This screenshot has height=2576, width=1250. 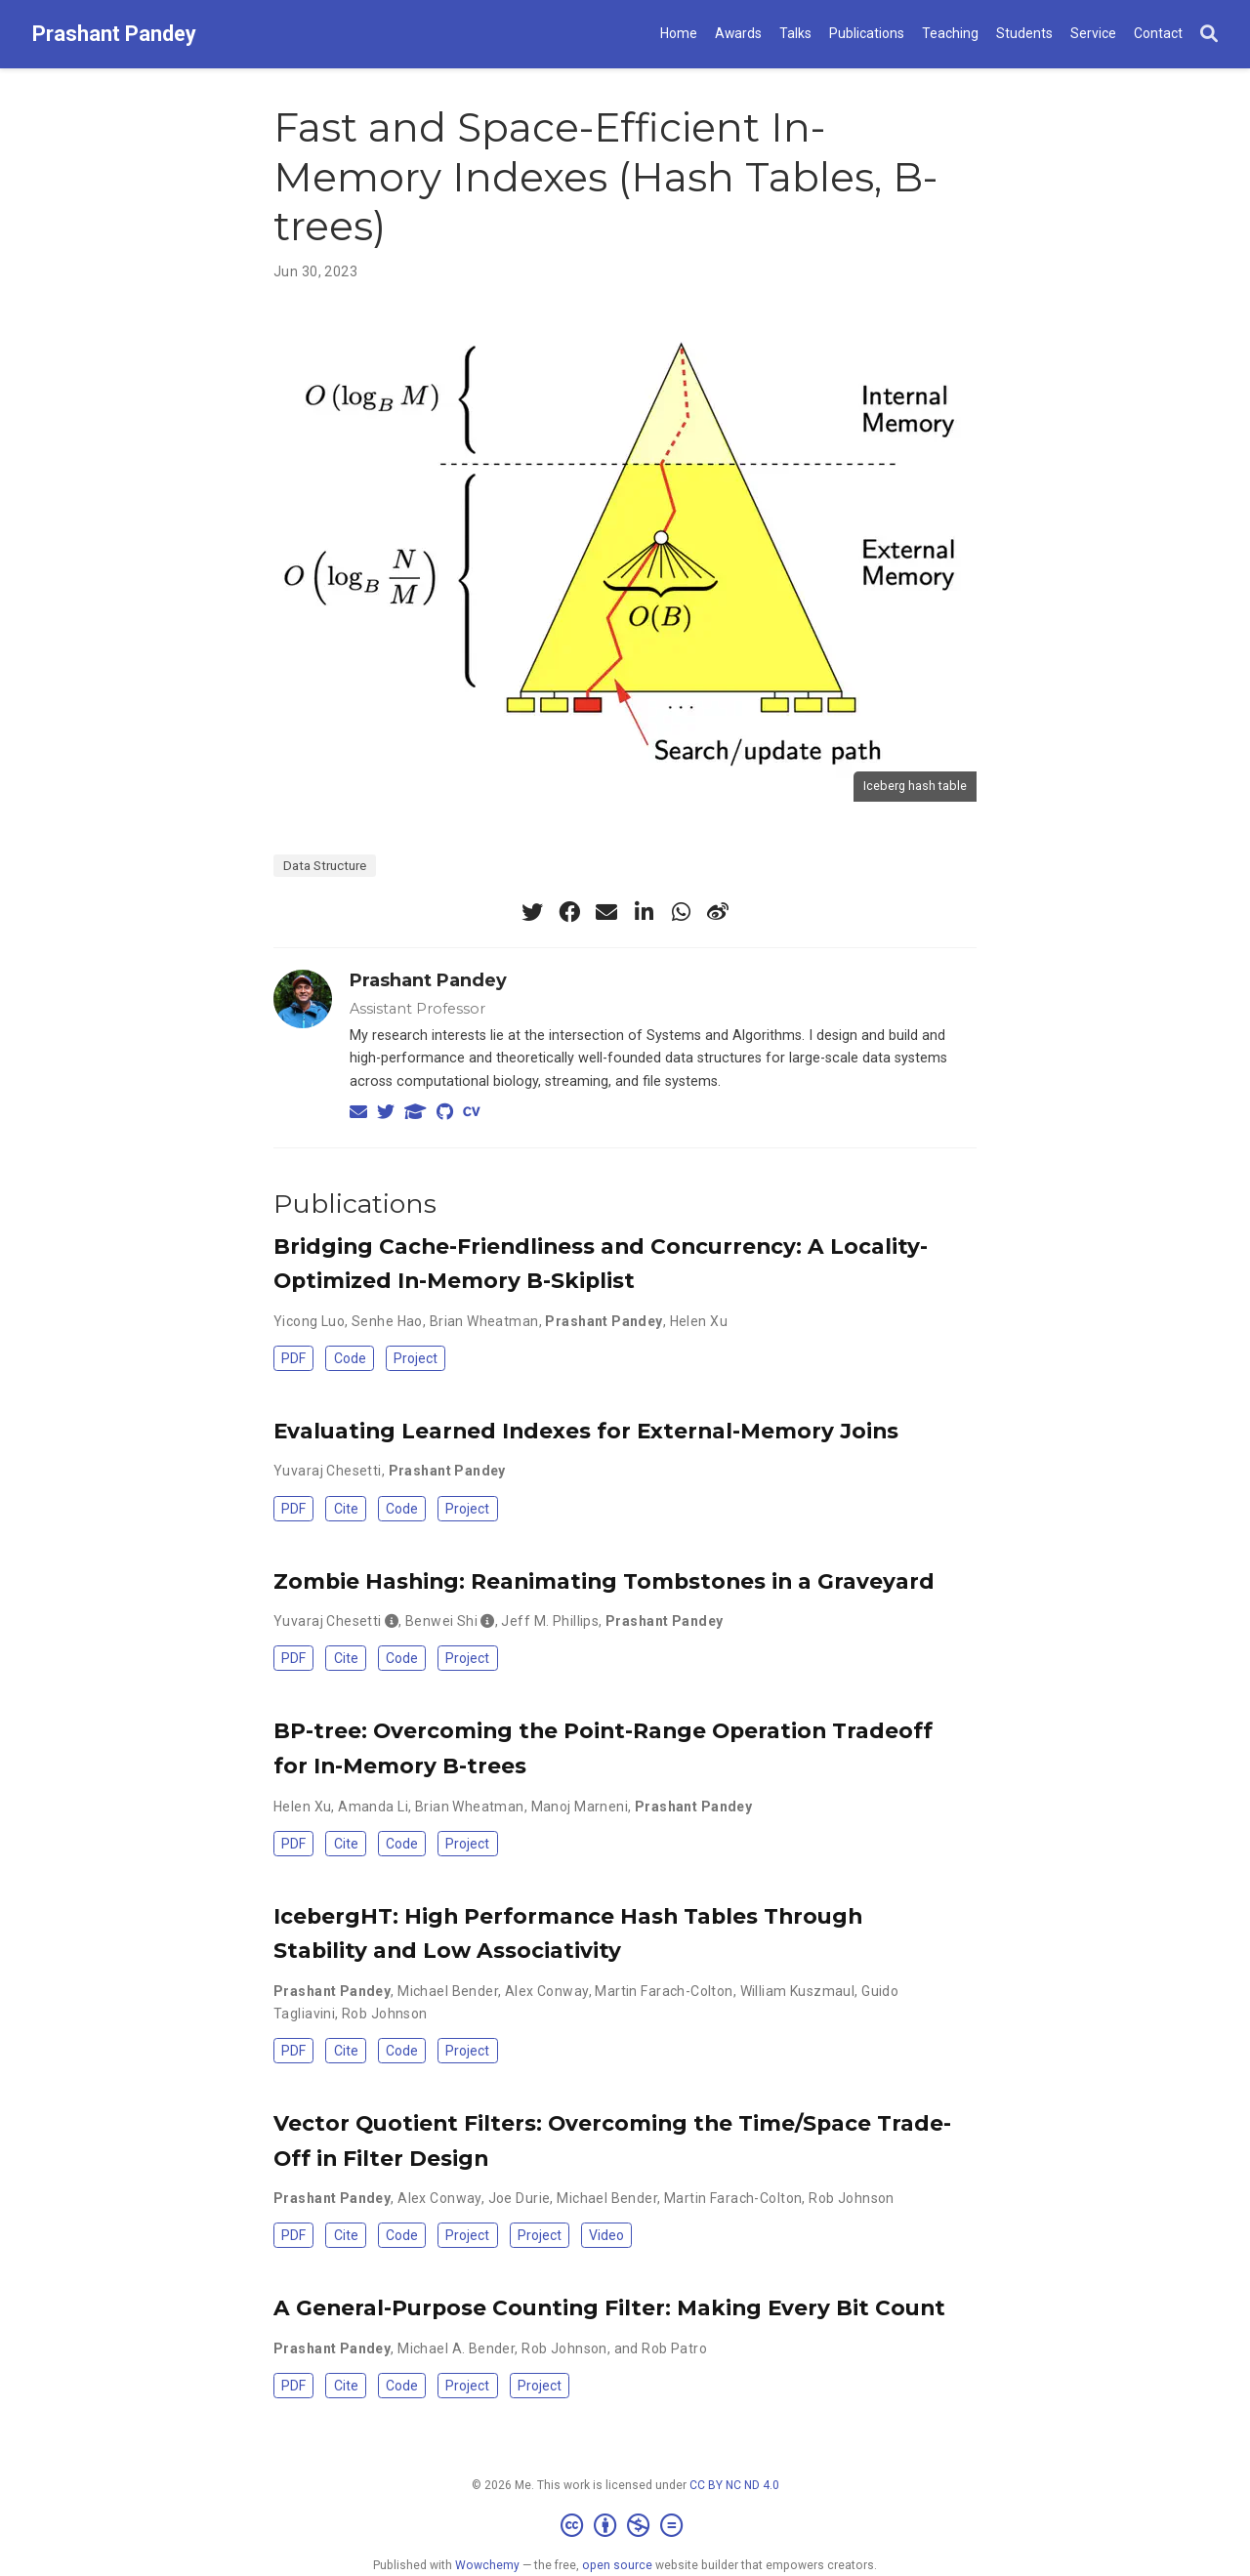 I want to click on CC BY NC ND 4.0, so click(x=734, y=2485).